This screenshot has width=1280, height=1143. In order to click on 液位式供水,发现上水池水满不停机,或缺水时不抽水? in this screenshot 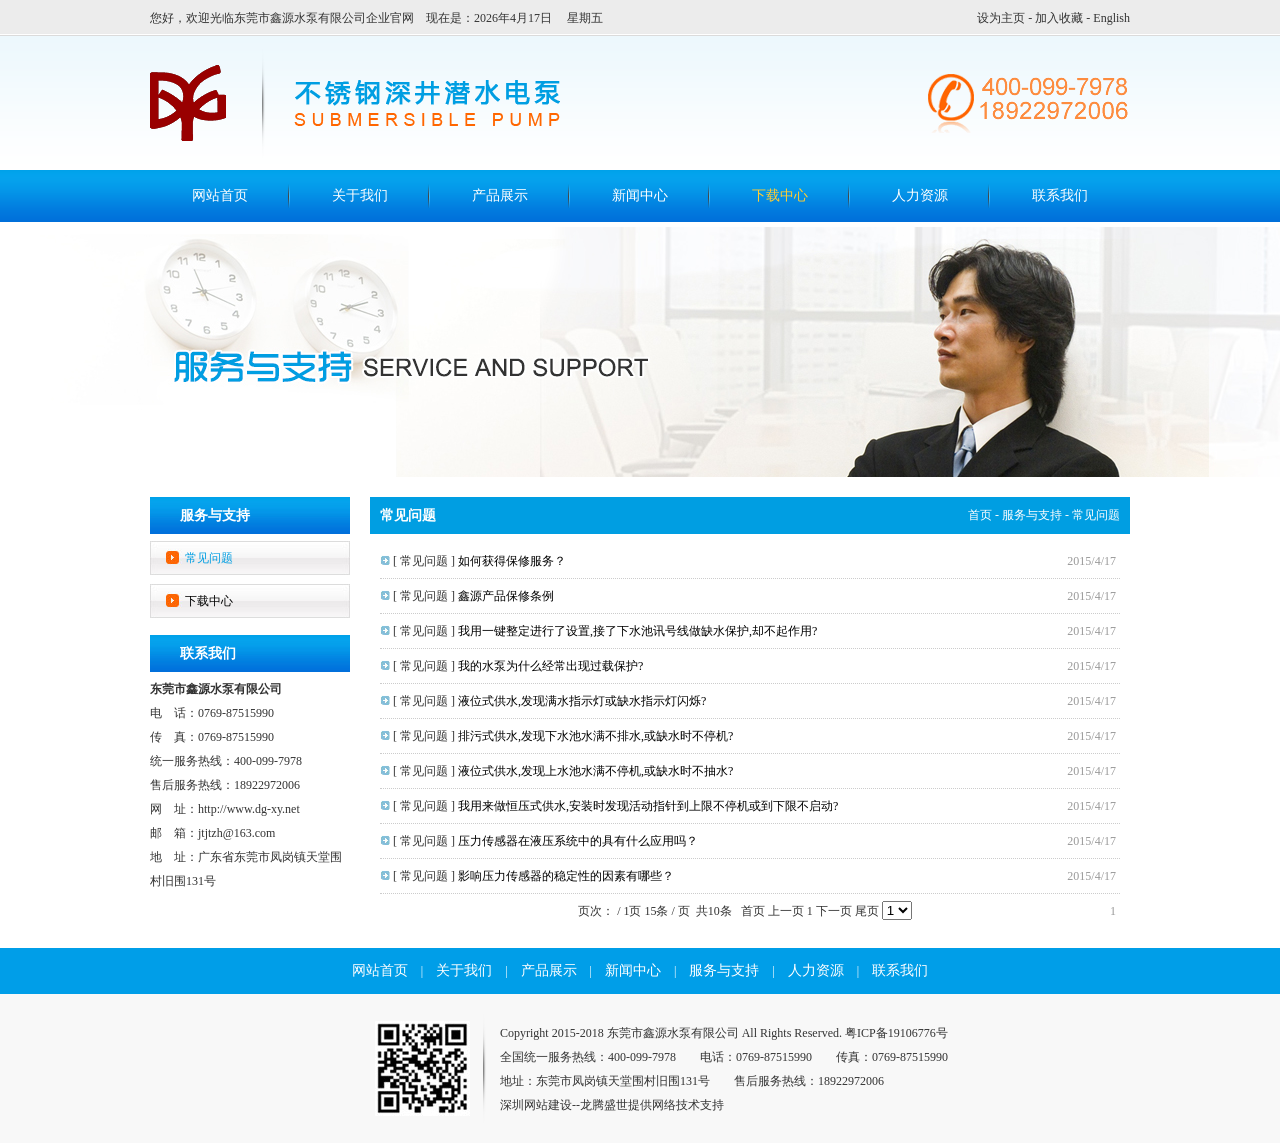, I will do `click(595, 771)`.